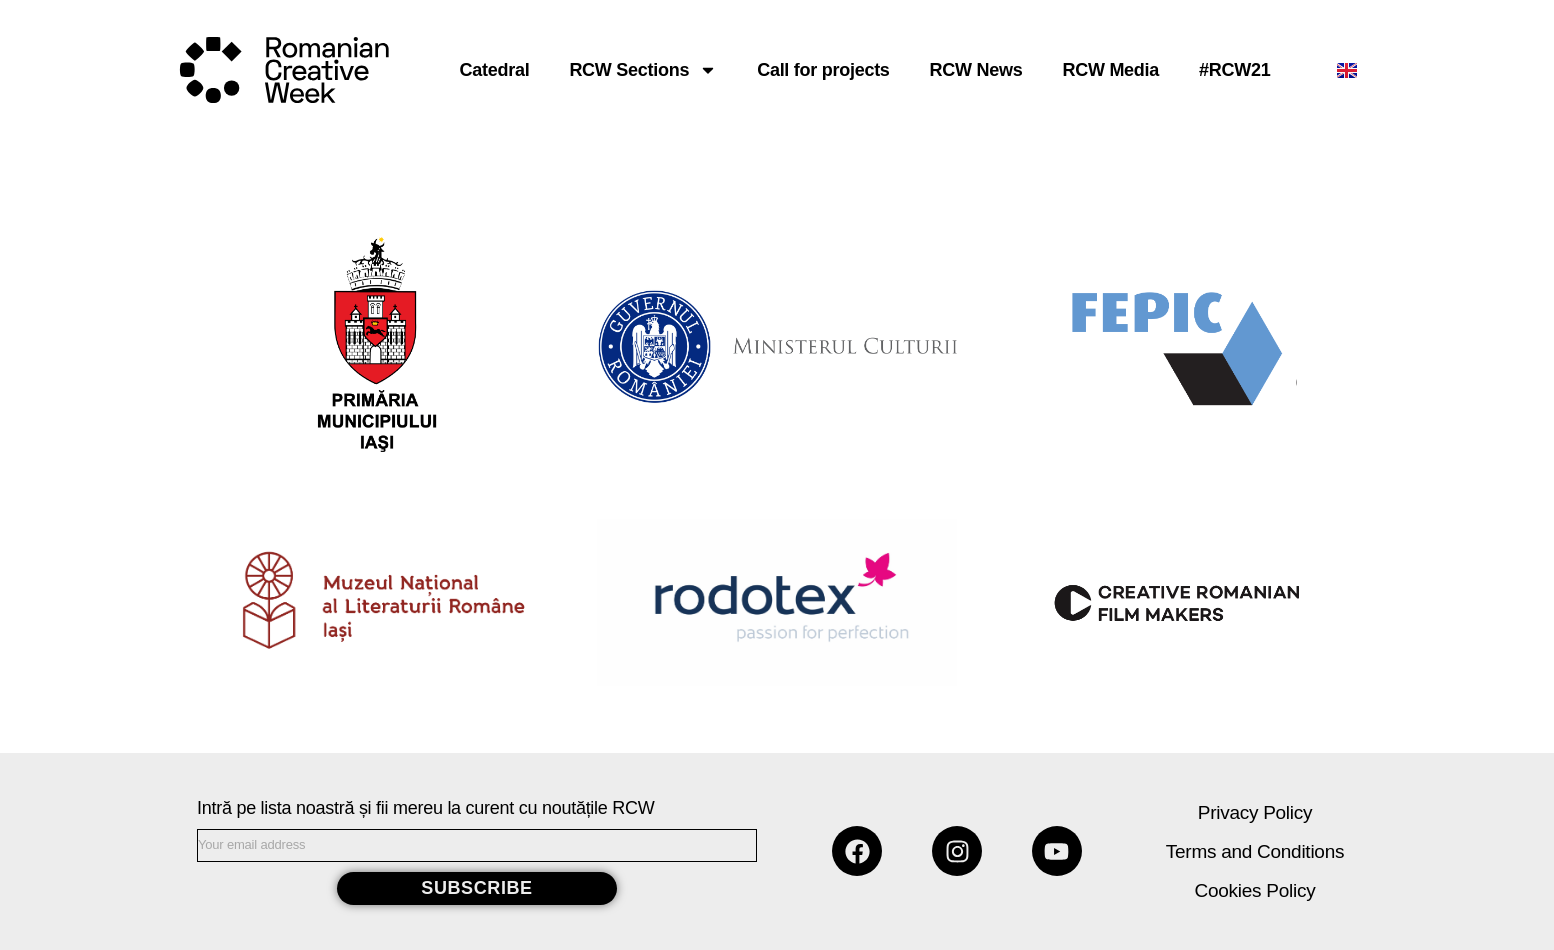 This screenshot has height=950, width=1554. I want to click on #RCW21, so click(1234, 70).